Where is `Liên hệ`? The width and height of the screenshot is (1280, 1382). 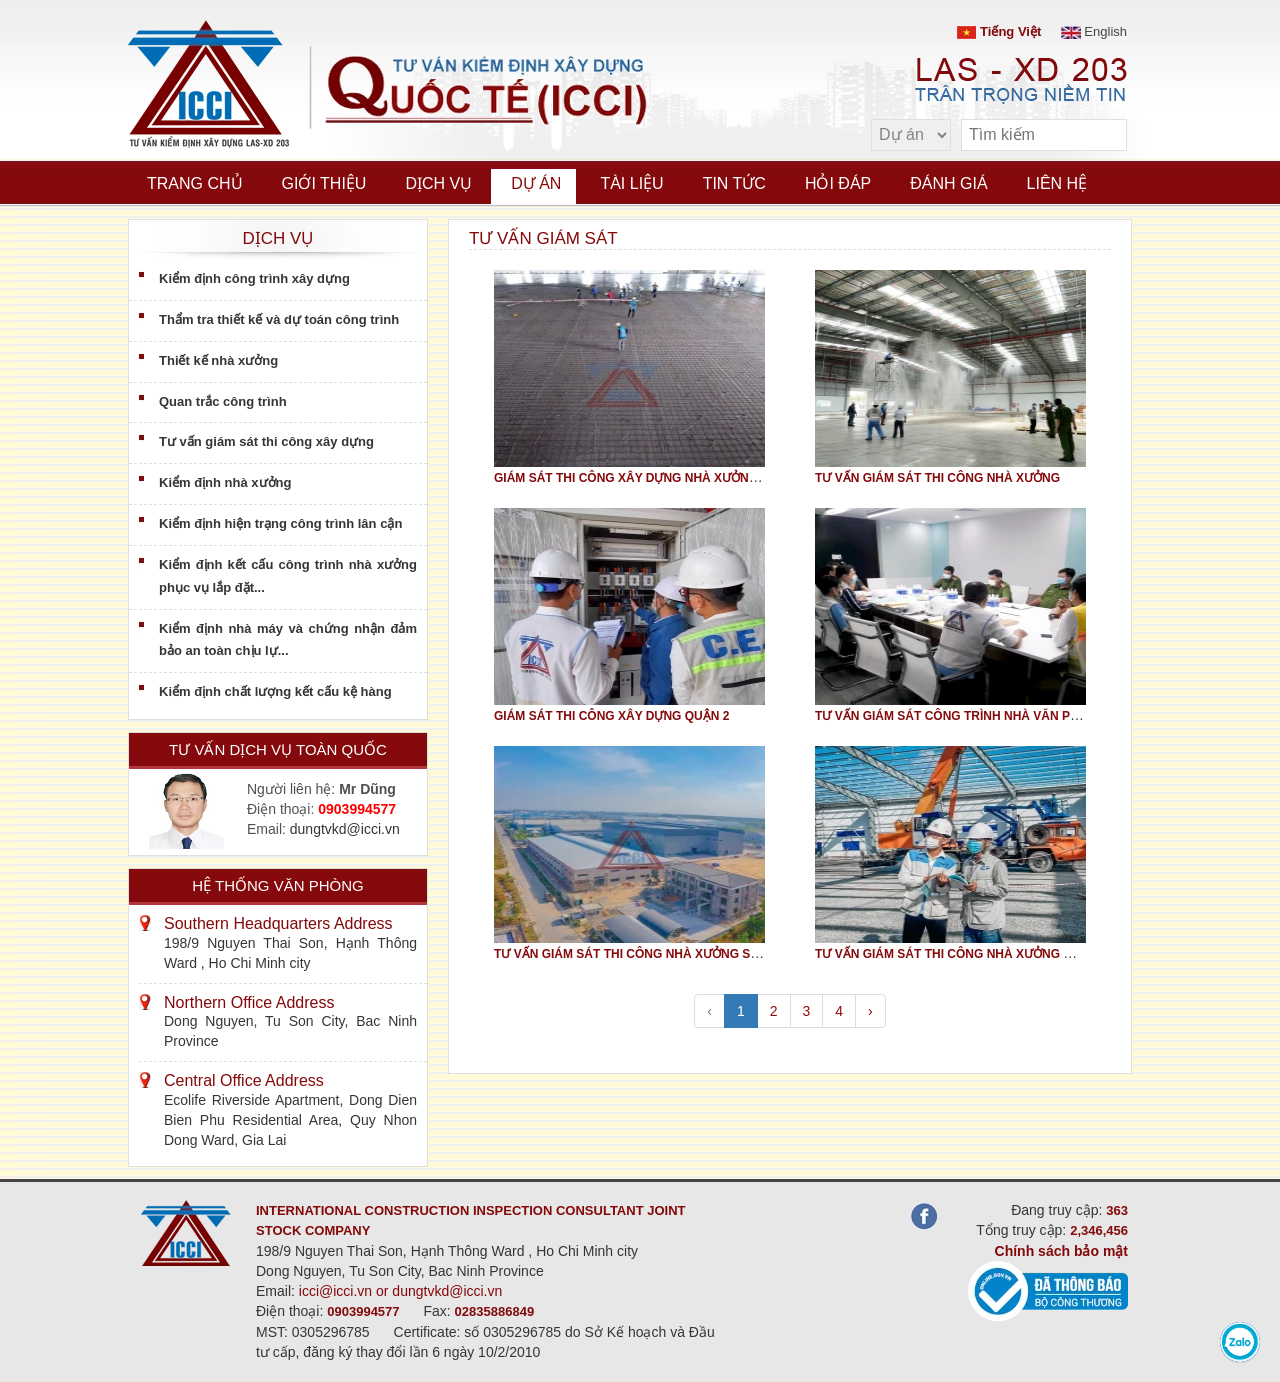 Liên hệ is located at coordinates (1057, 183).